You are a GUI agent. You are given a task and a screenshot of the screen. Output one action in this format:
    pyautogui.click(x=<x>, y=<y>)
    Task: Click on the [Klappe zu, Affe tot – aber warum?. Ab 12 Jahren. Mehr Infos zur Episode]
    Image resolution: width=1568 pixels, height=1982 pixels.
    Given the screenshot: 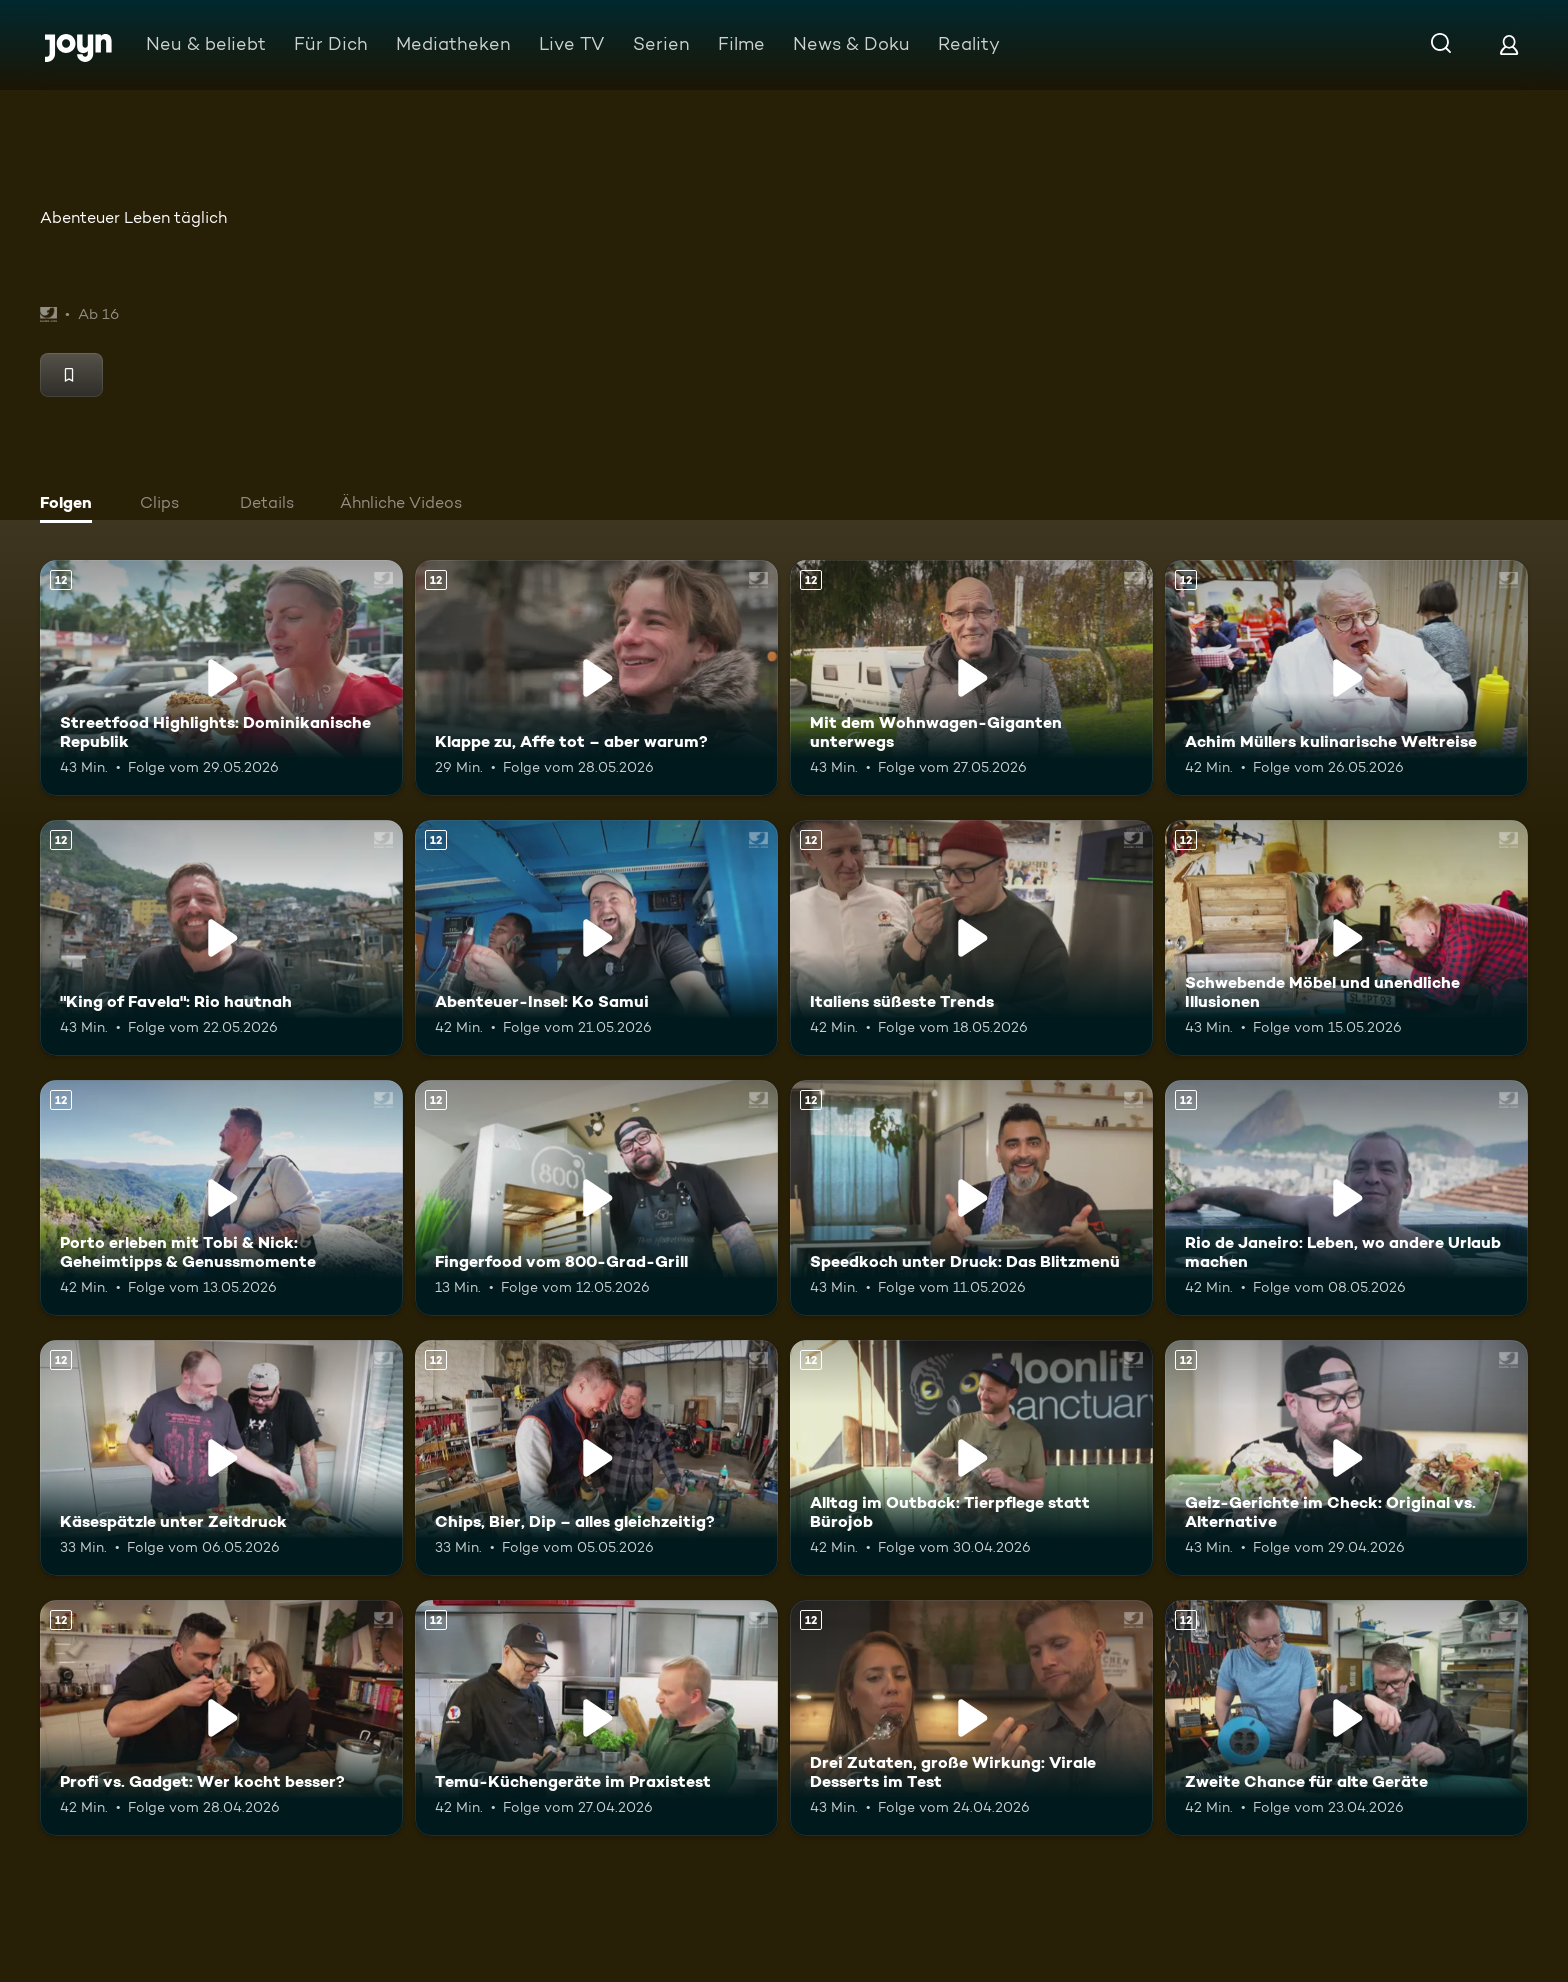 What is the action you would take?
    pyautogui.click(x=596, y=678)
    